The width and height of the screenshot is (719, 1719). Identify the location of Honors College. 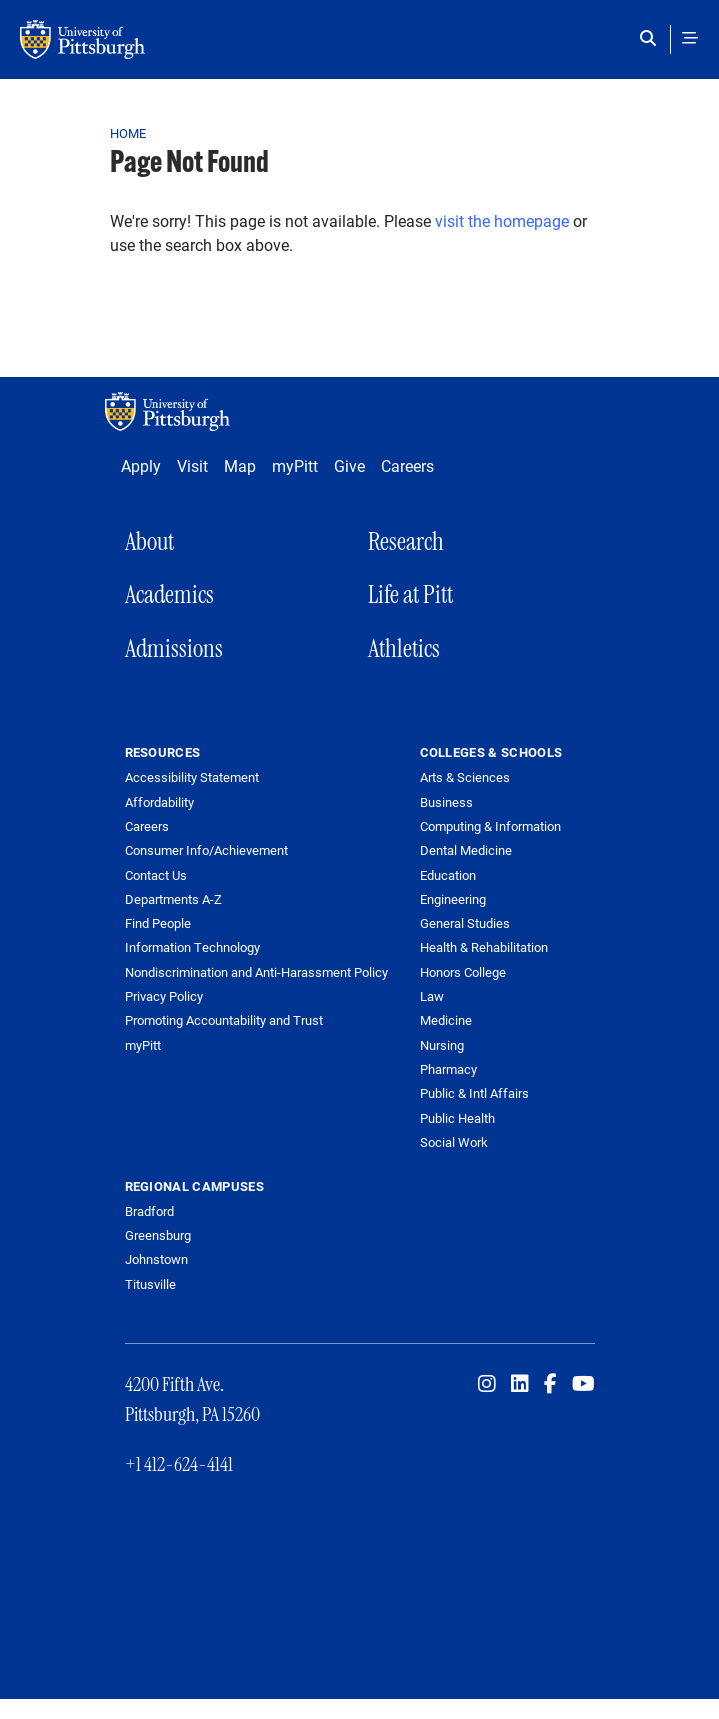
(463, 972).